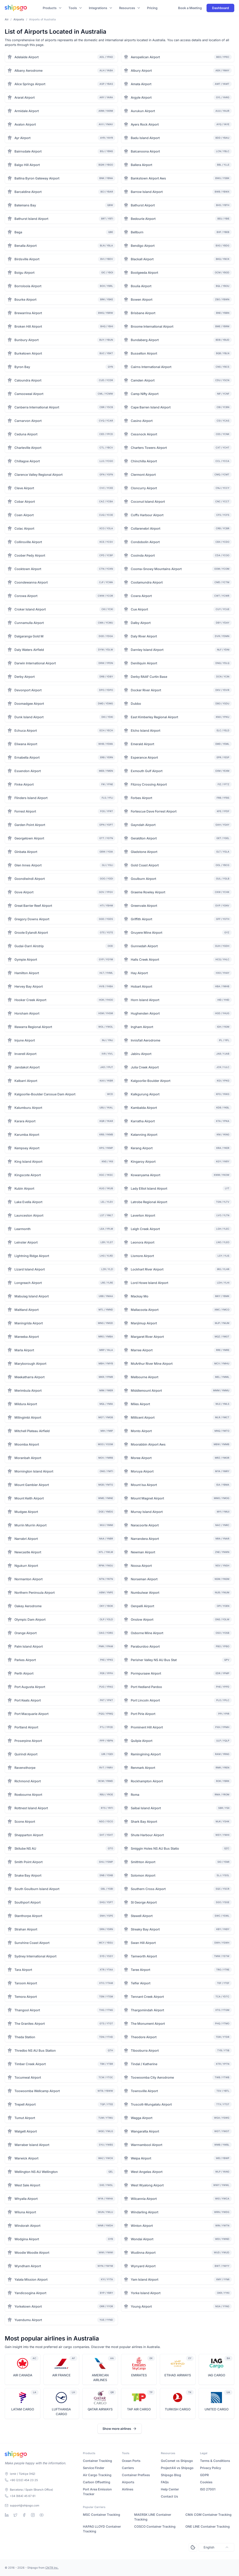 This screenshot has width=239, height=2576. Describe the element at coordinates (144, 1902) in the screenshot. I see `St George Airport` at that location.